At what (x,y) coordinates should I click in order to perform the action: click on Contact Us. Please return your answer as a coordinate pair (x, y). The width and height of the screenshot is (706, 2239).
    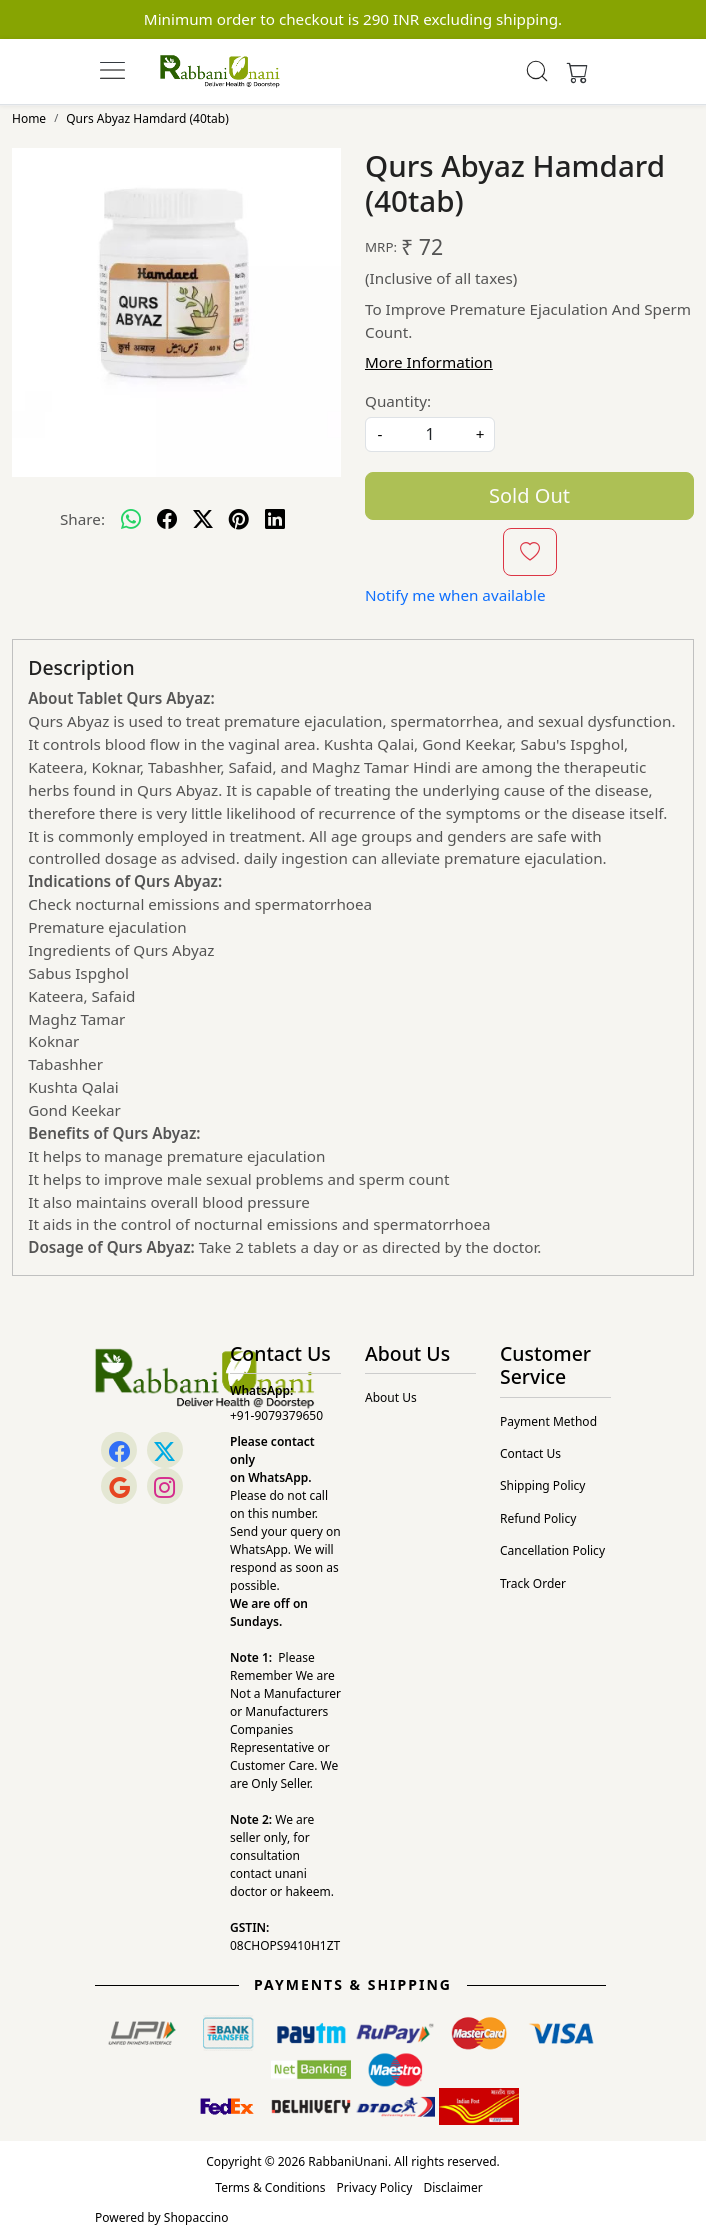
    Looking at the image, I should click on (530, 1453).